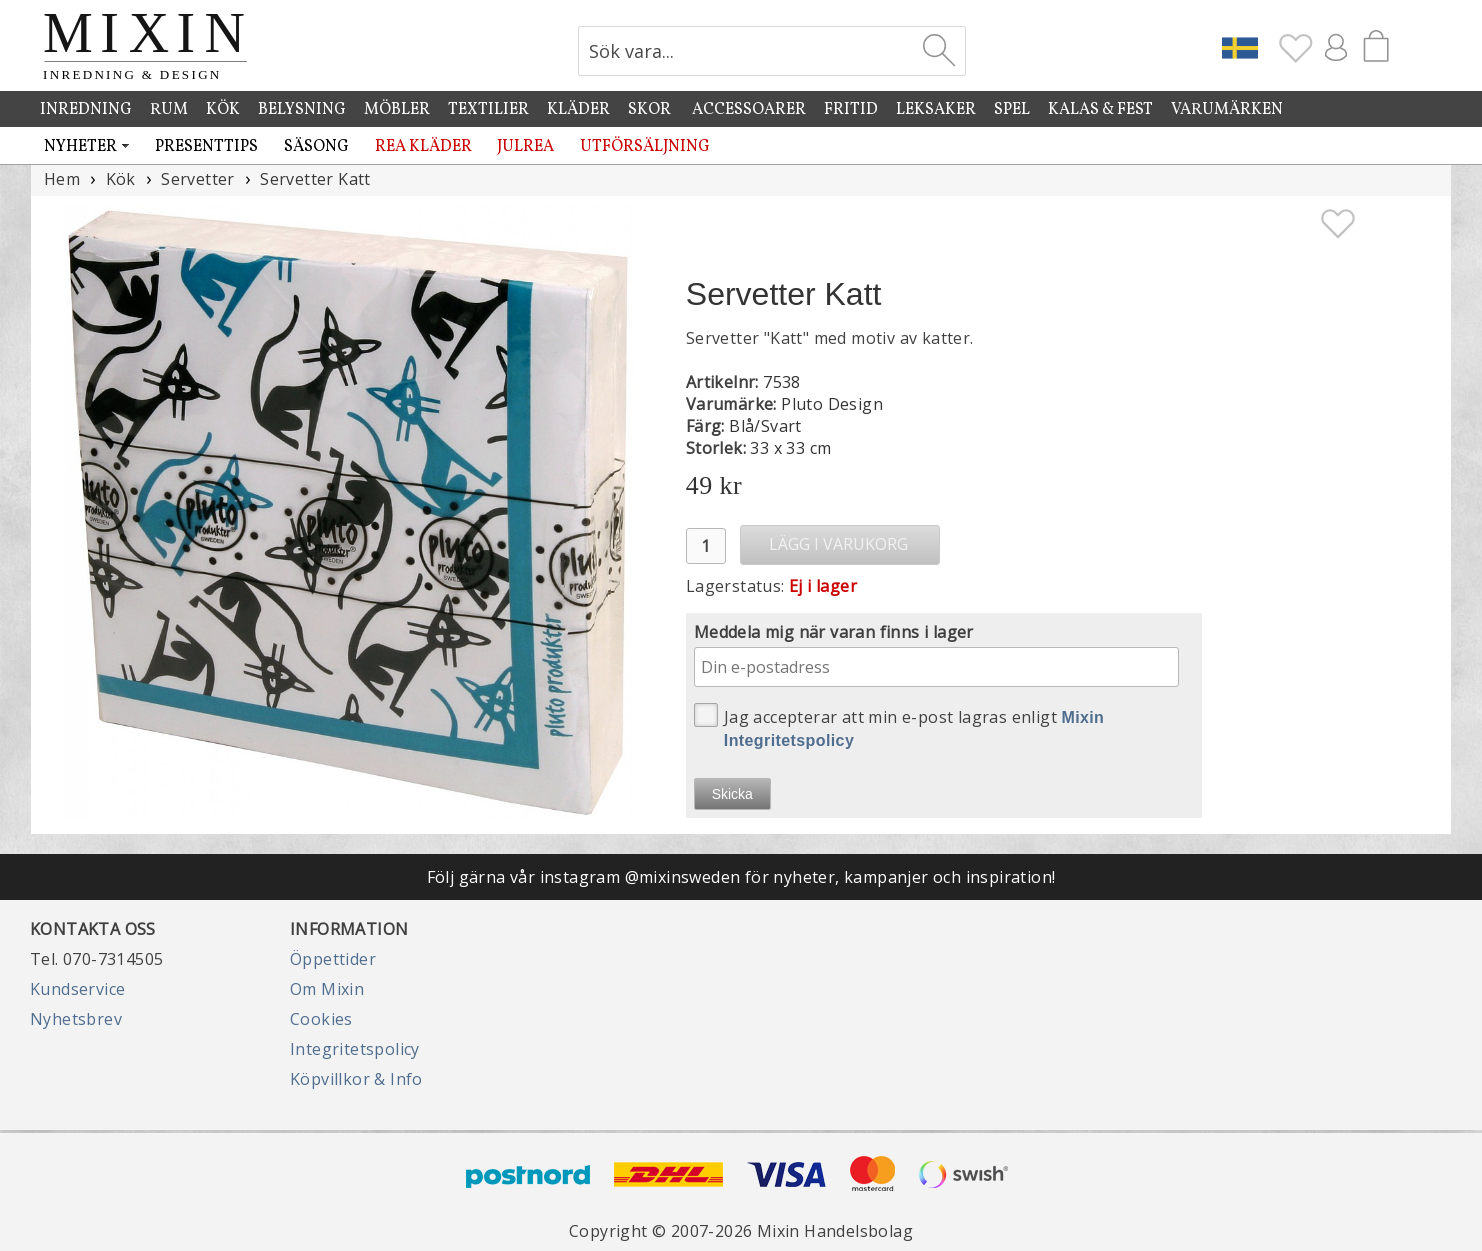 This screenshot has height=1251, width=1482. Describe the element at coordinates (77, 989) in the screenshot. I see `Kundservice` at that location.